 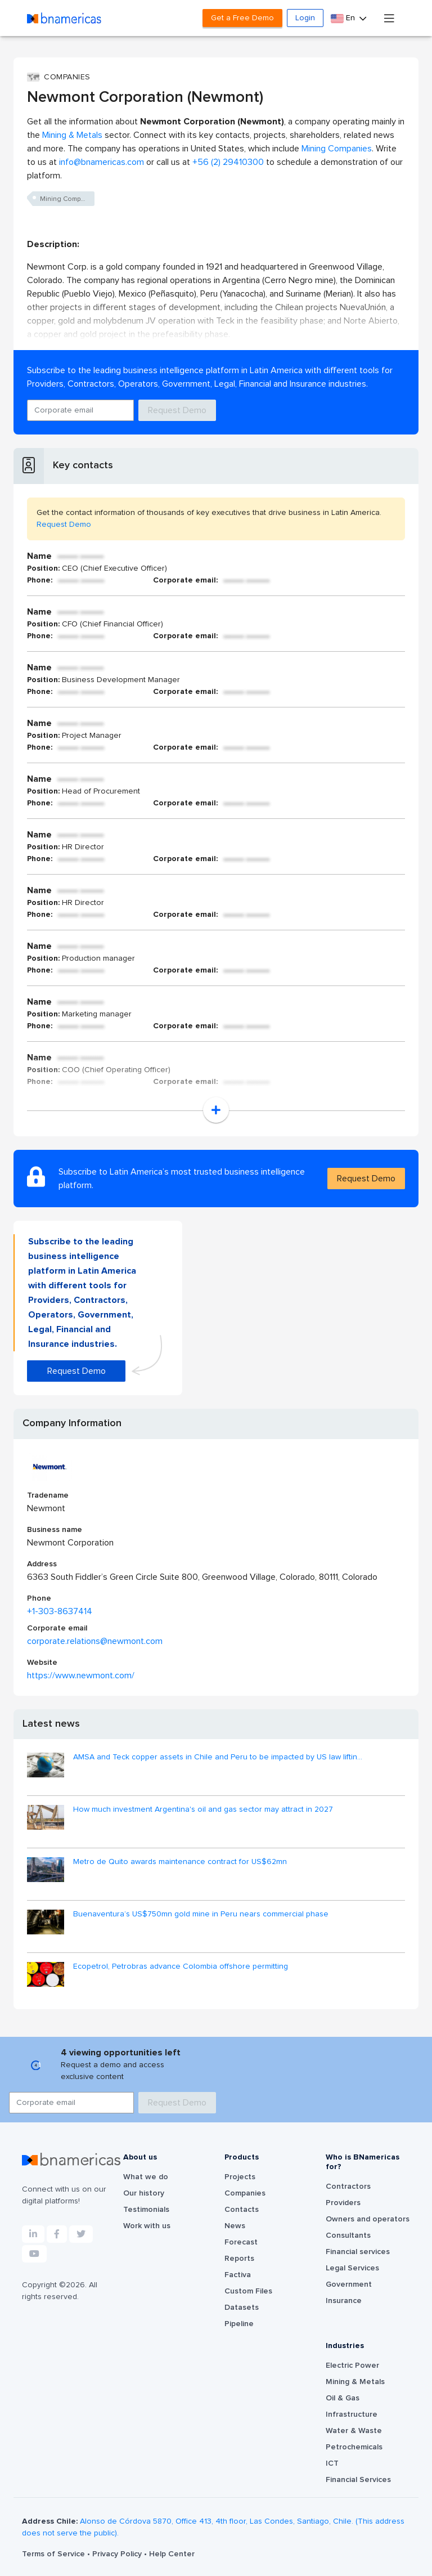 I want to click on https://www.newmont.com/, so click(x=80, y=1675).